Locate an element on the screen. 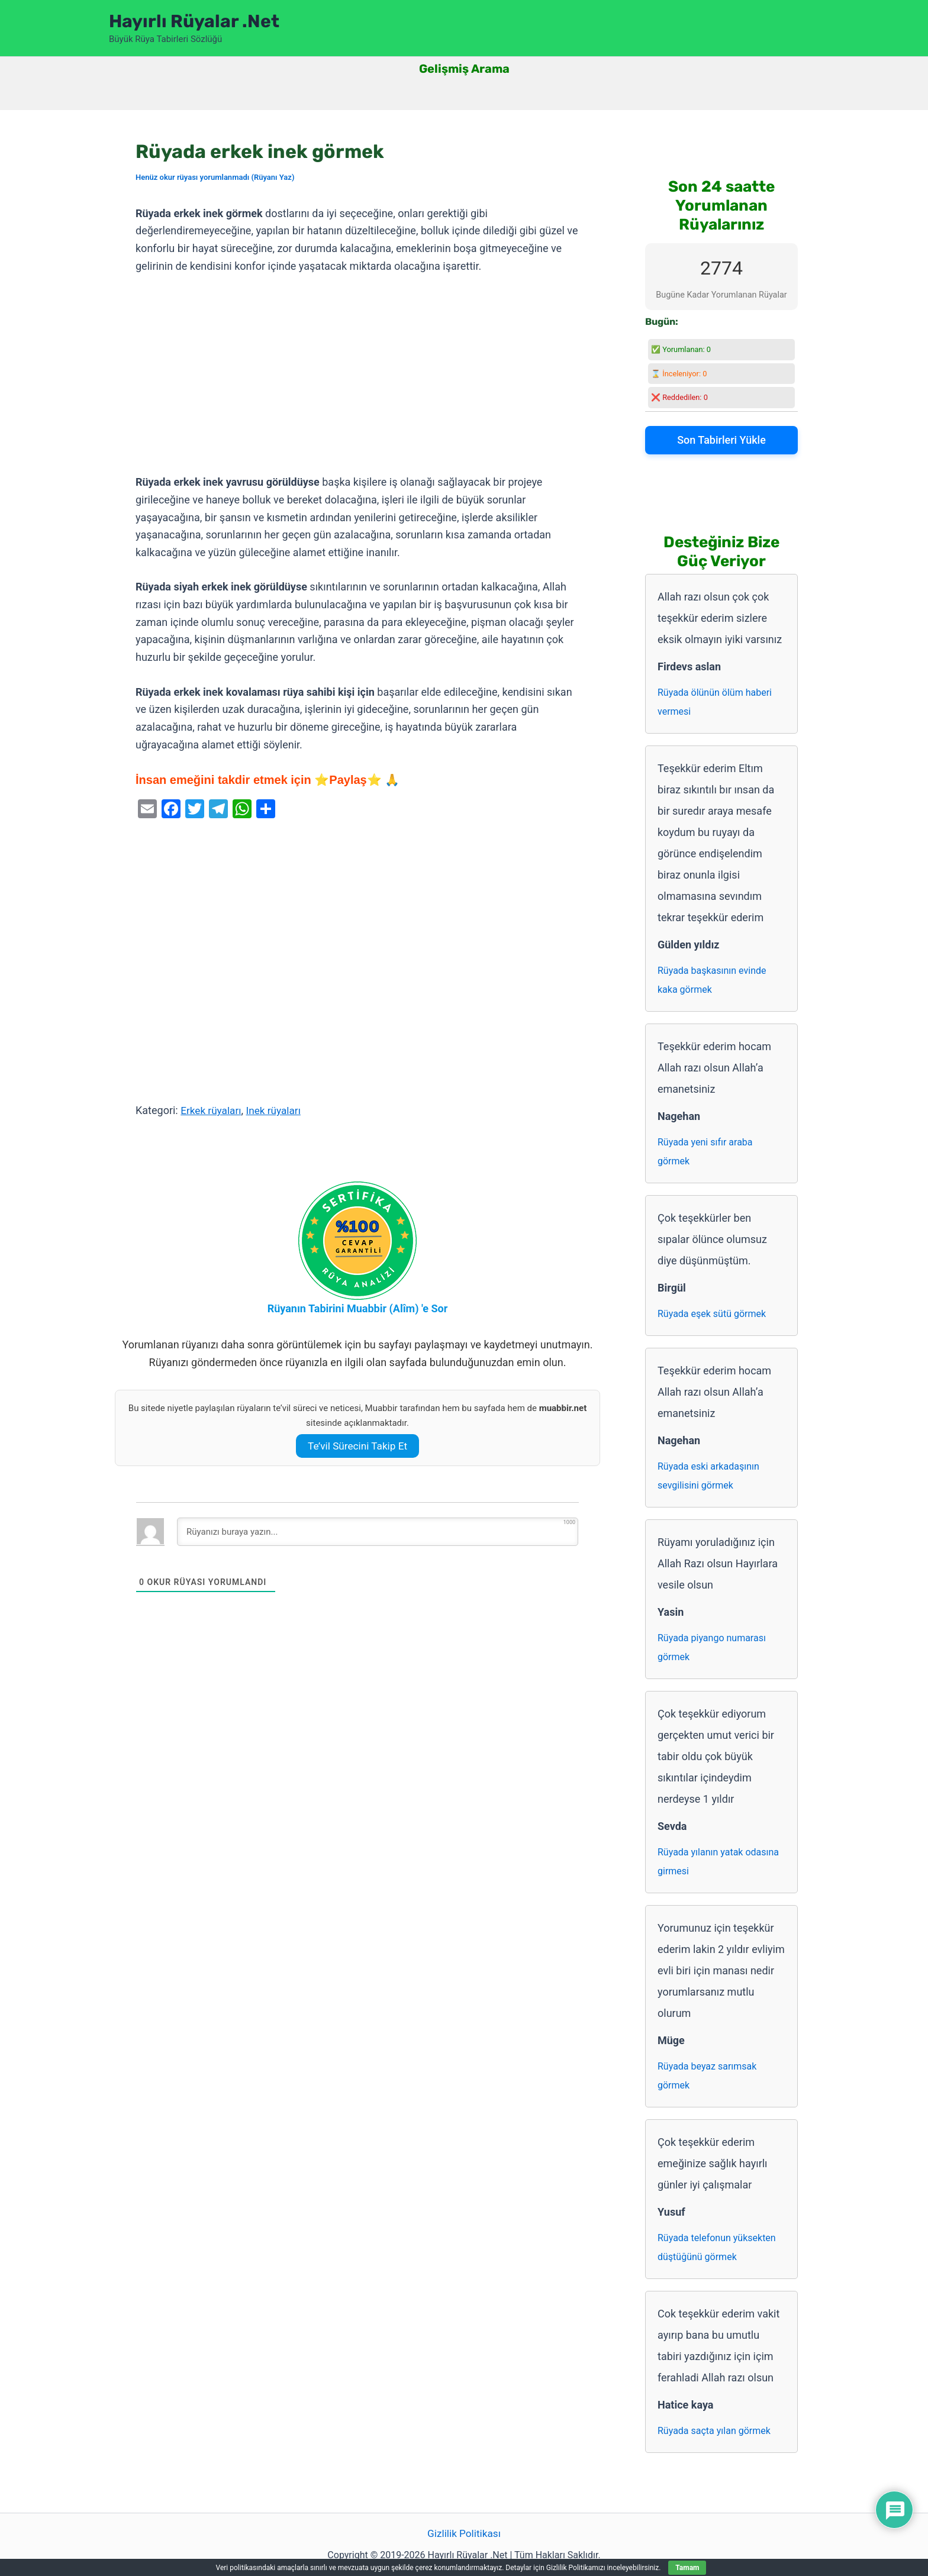  Rüyada telefonun yüksekten düştüğünü görmek is located at coordinates (717, 2247).